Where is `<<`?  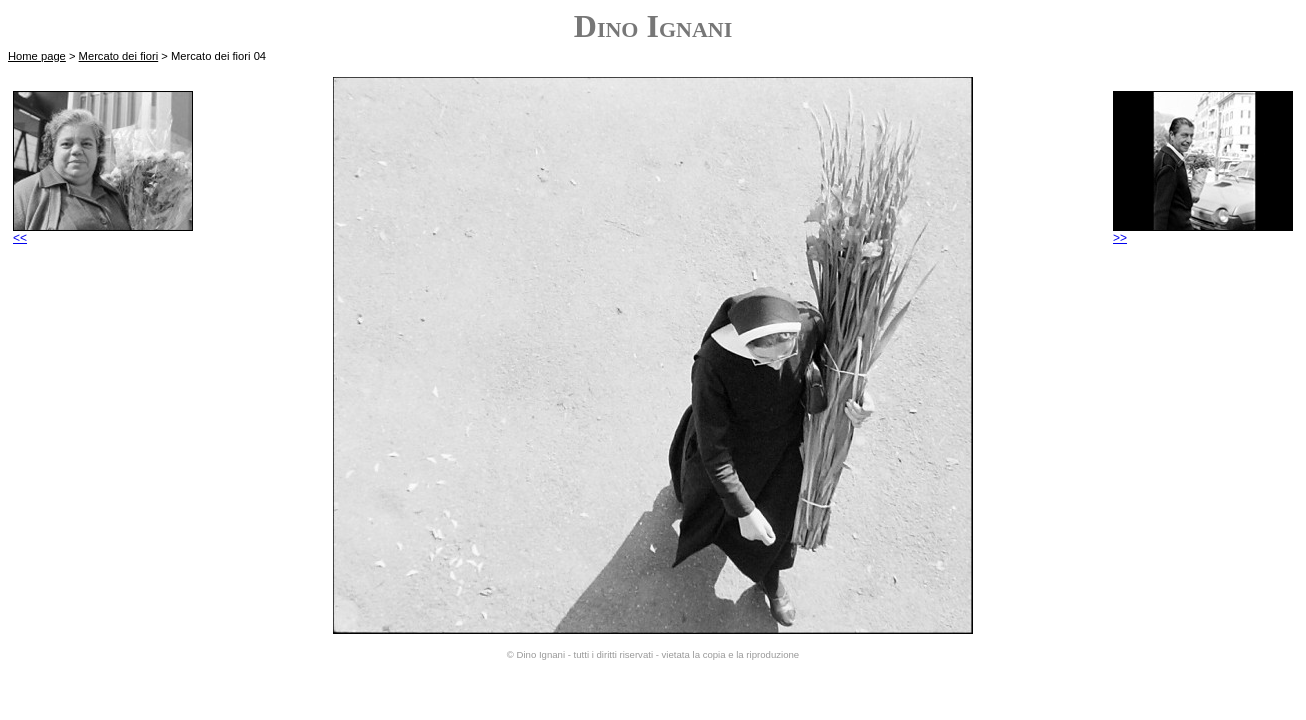
<< is located at coordinates (103, 232).